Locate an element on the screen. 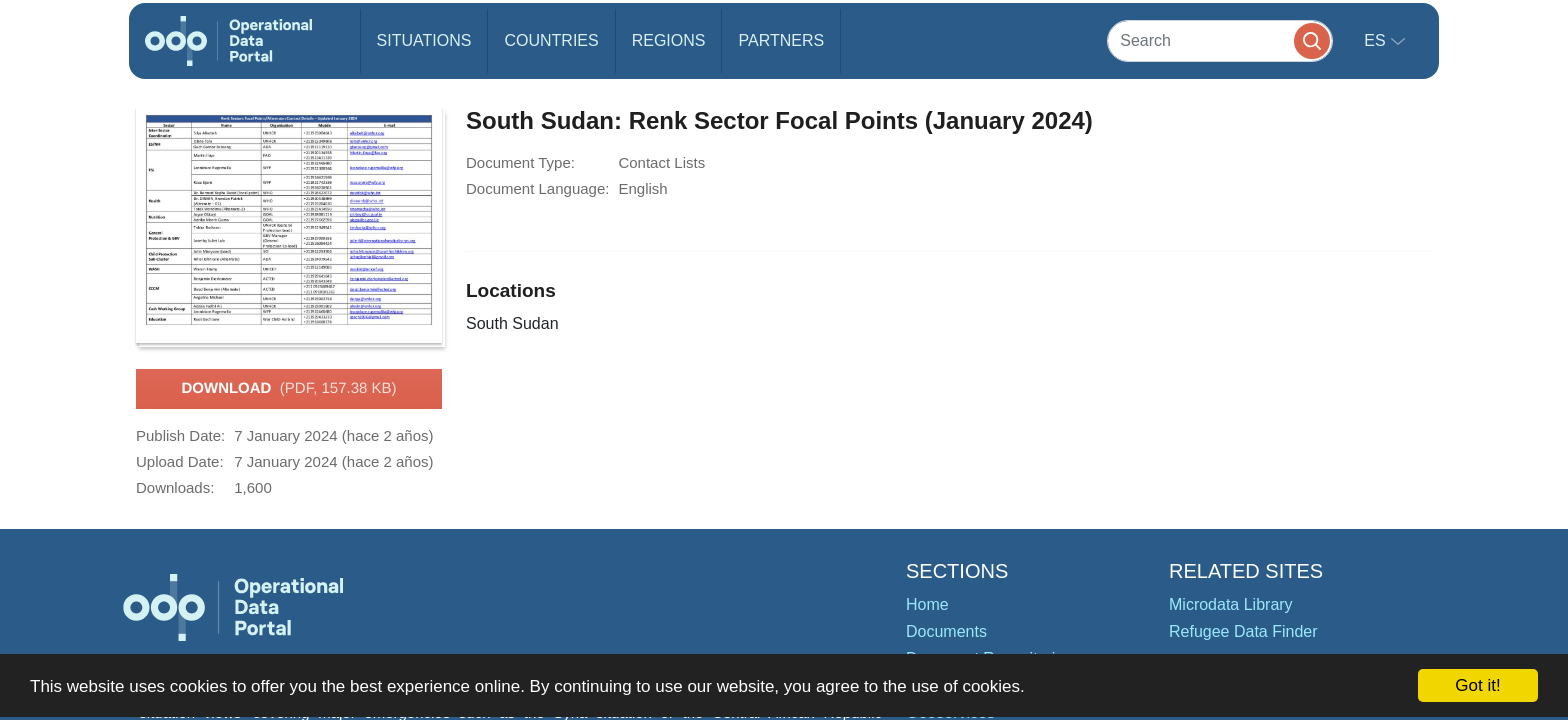 This screenshot has width=1568, height=720. Refugee Data Finder is located at coordinates (1243, 631).